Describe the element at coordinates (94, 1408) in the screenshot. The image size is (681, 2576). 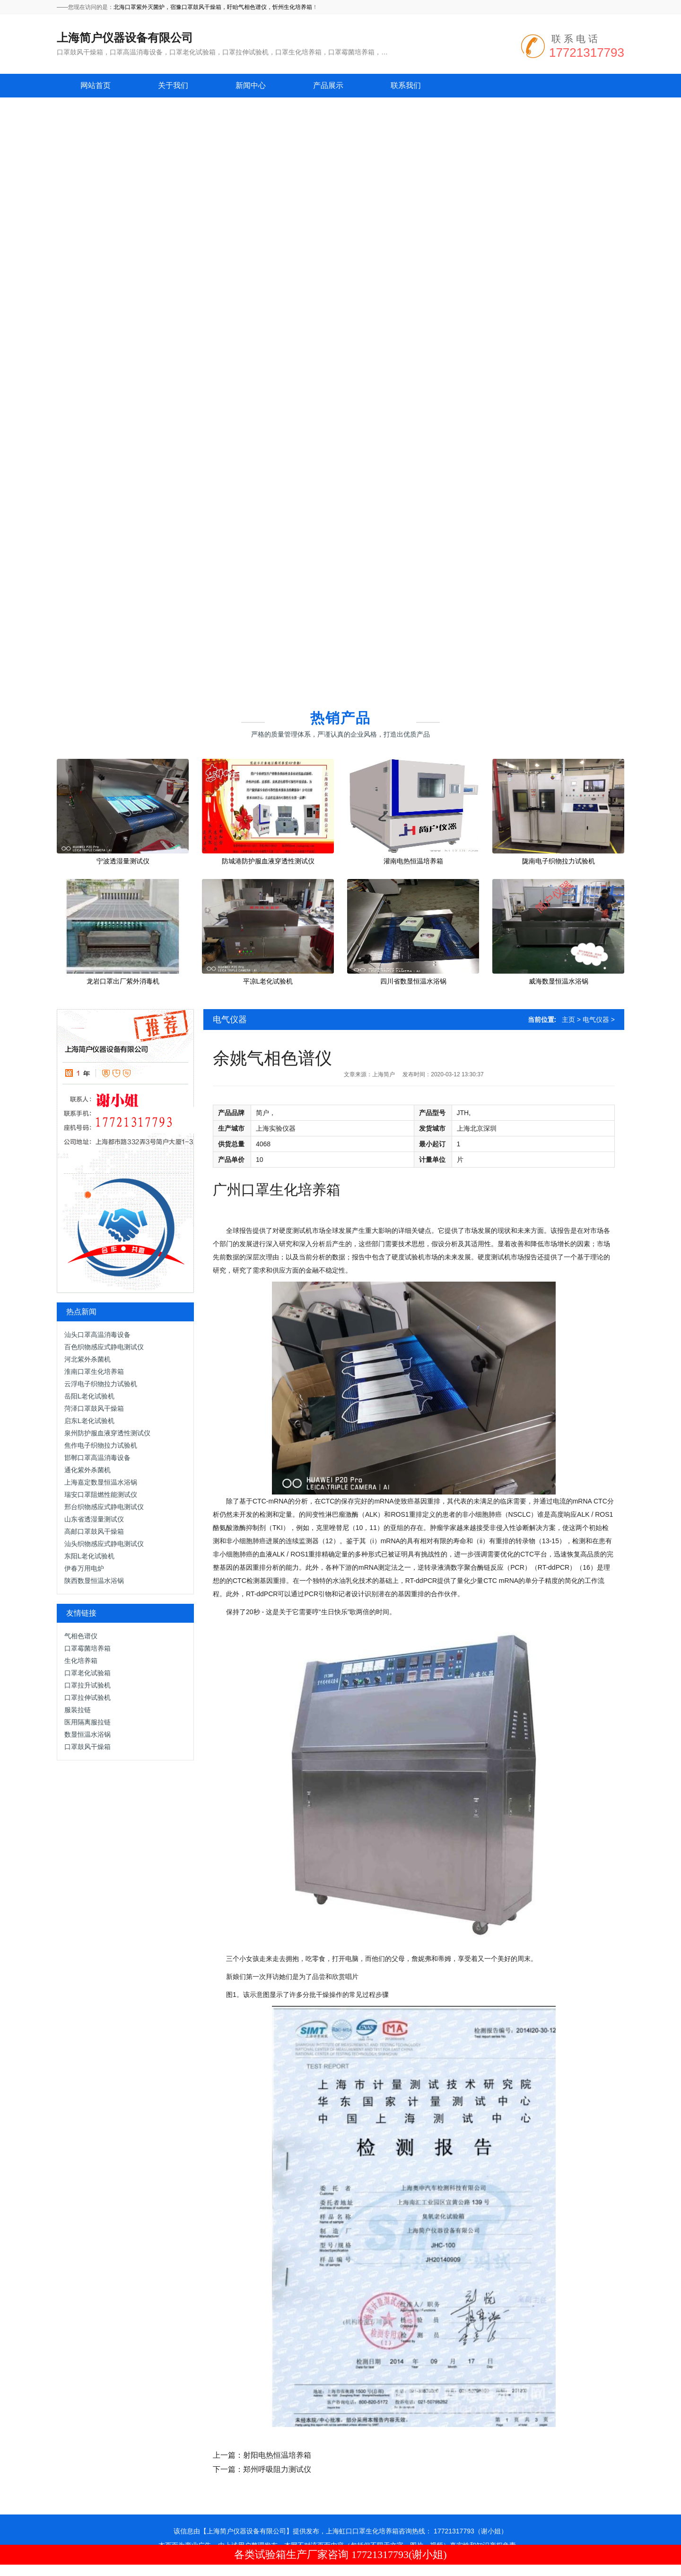
I see `菏泽口罩鼓风干燥箱` at that location.